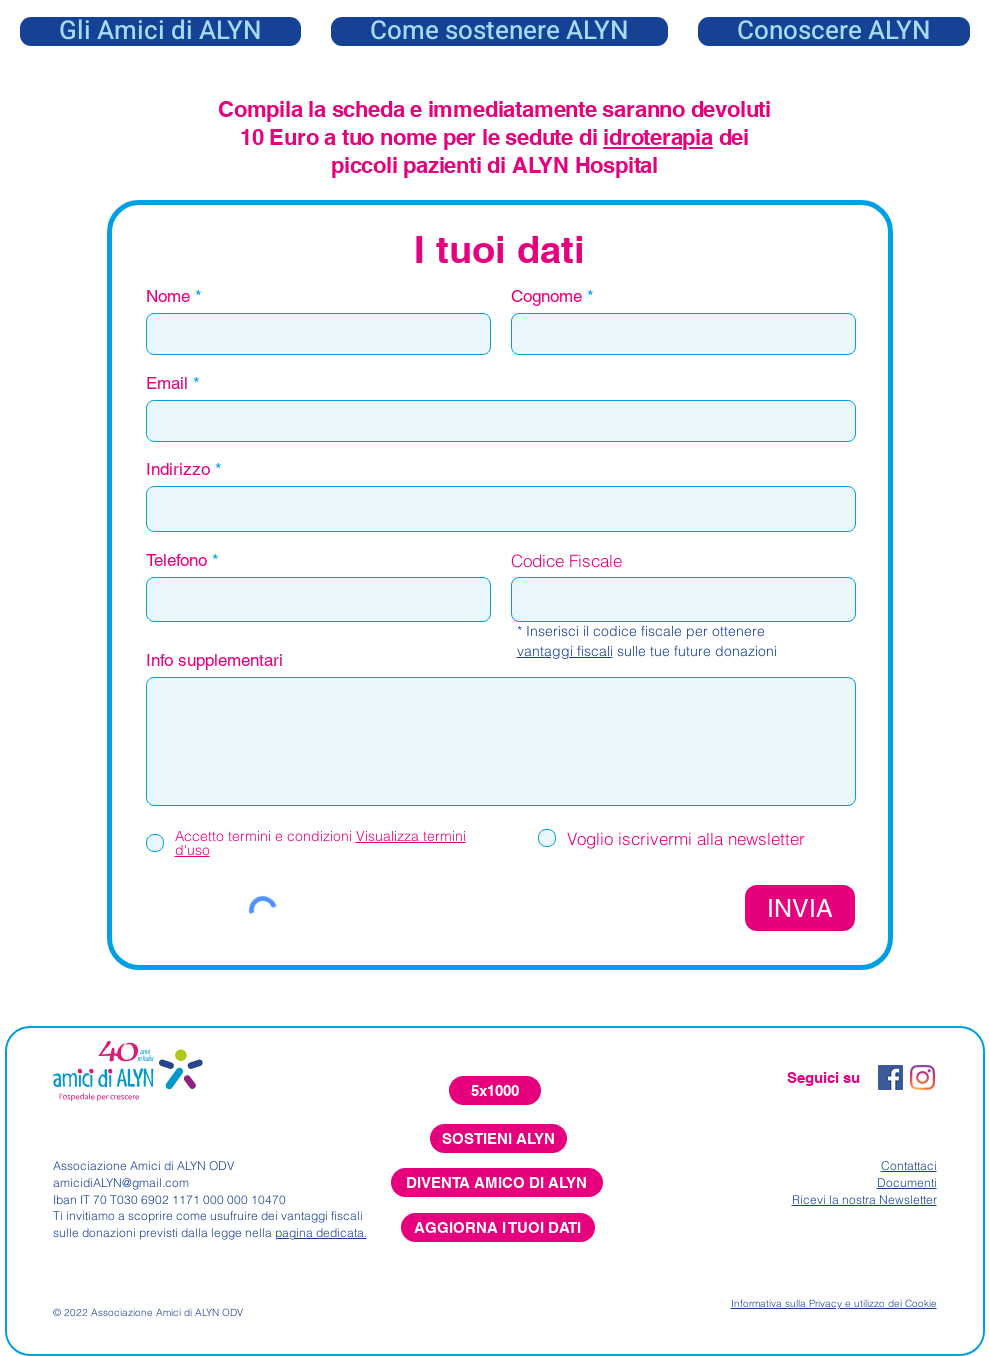 The image size is (989, 1356). What do you see at coordinates (498, 1138) in the screenshot?
I see `[SOSTIENI ALYN]` at bounding box center [498, 1138].